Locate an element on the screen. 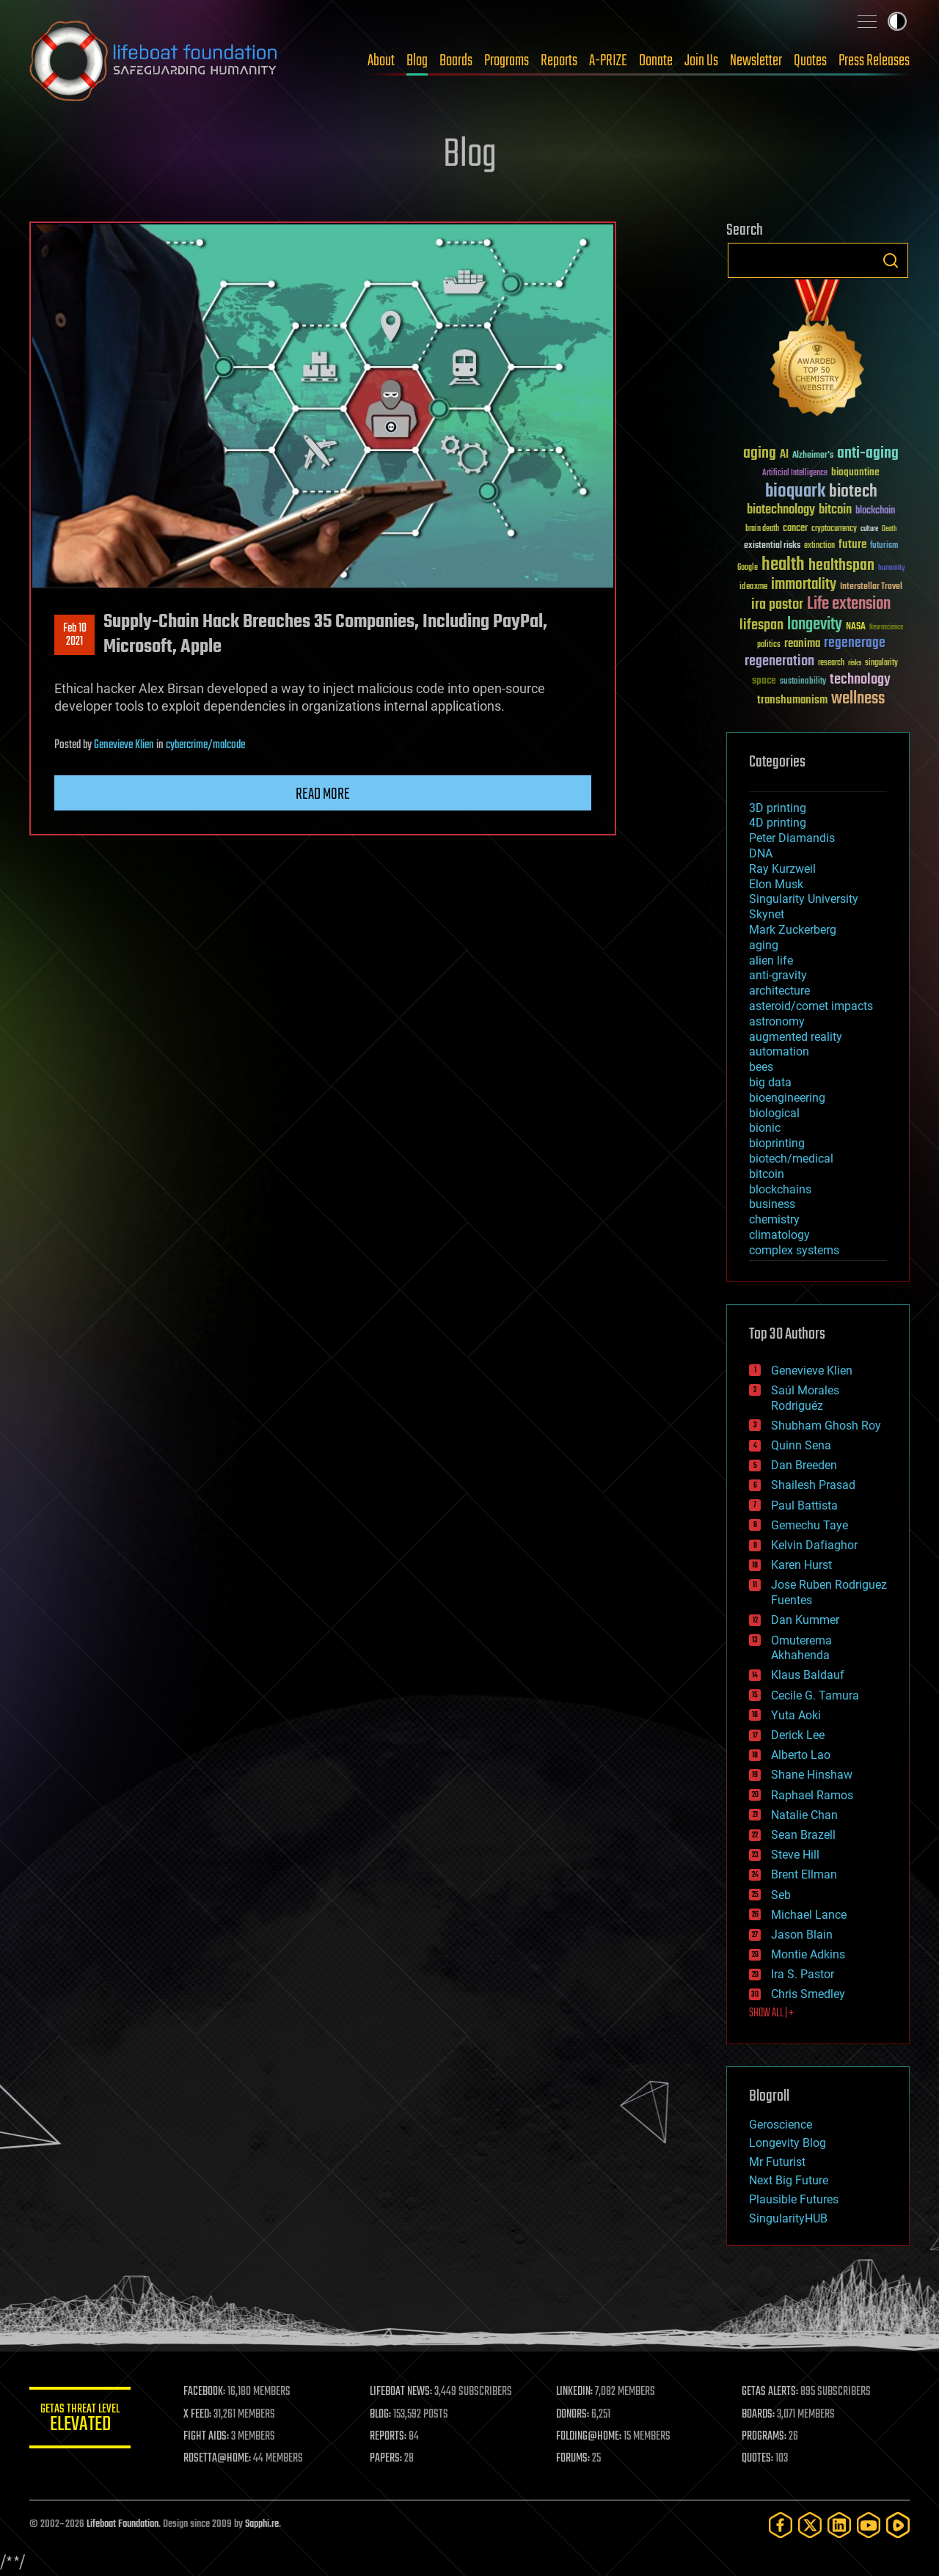  AI [AI (59 items)] is located at coordinates (784, 455).